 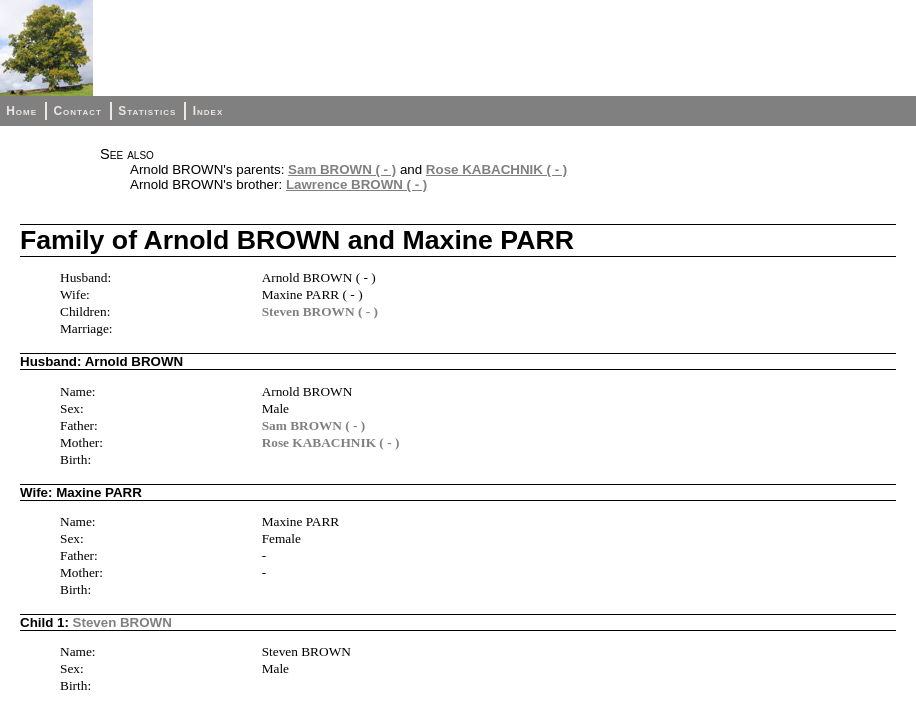 I want to click on Rose KABACHNIK ( - ), so click(x=496, y=169).